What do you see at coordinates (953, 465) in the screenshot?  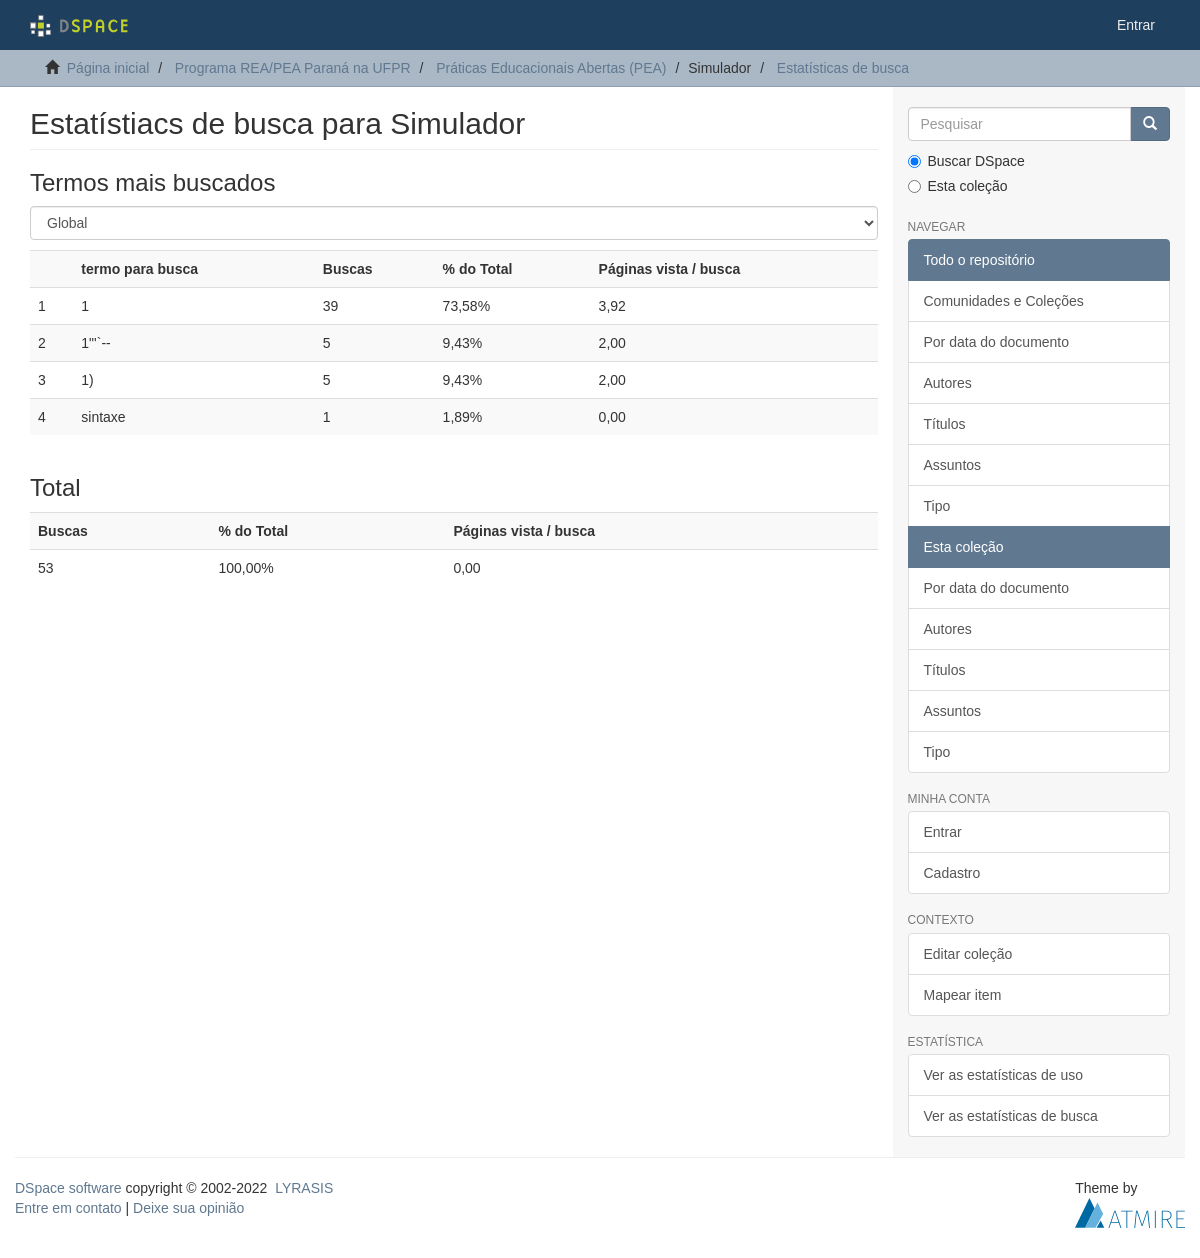 I see `Assuntos` at bounding box center [953, 465].